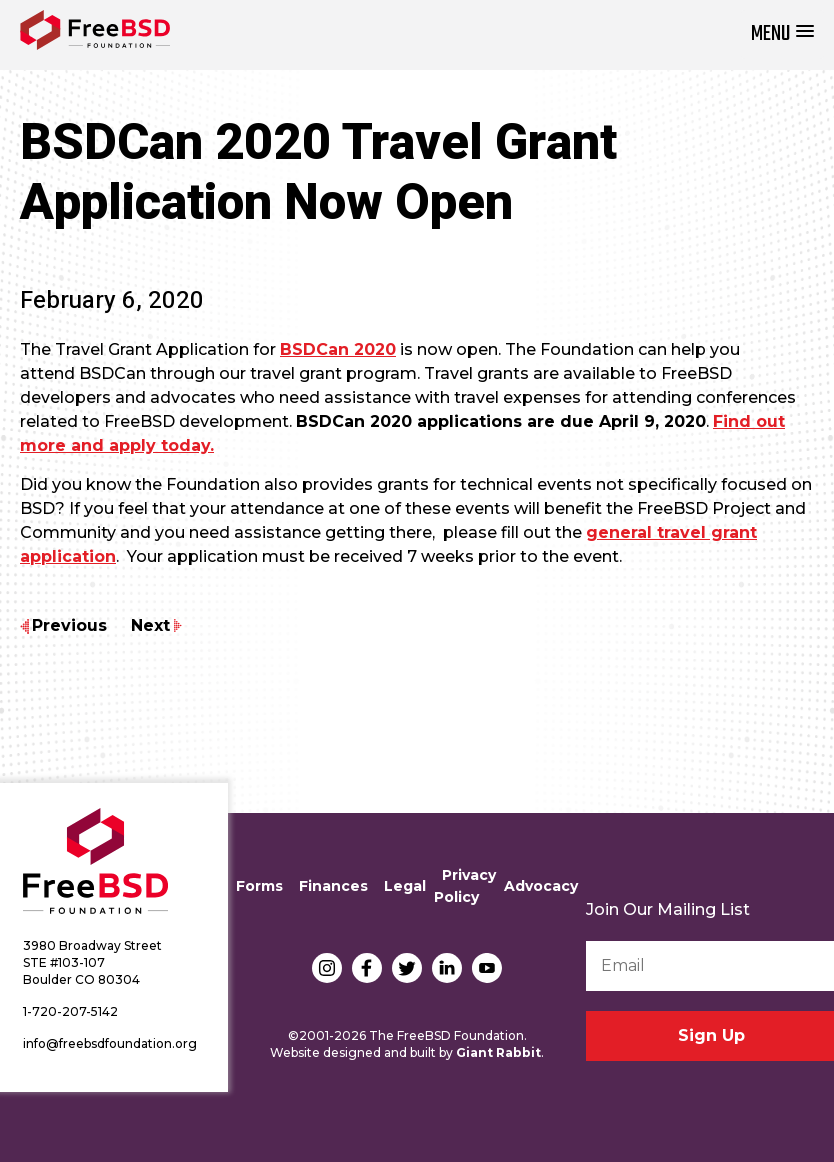 This screenshot has height=1162, width=834. Describe the element at coordinates (407, 968) in the screenshot. I see `Twitter` at that location.